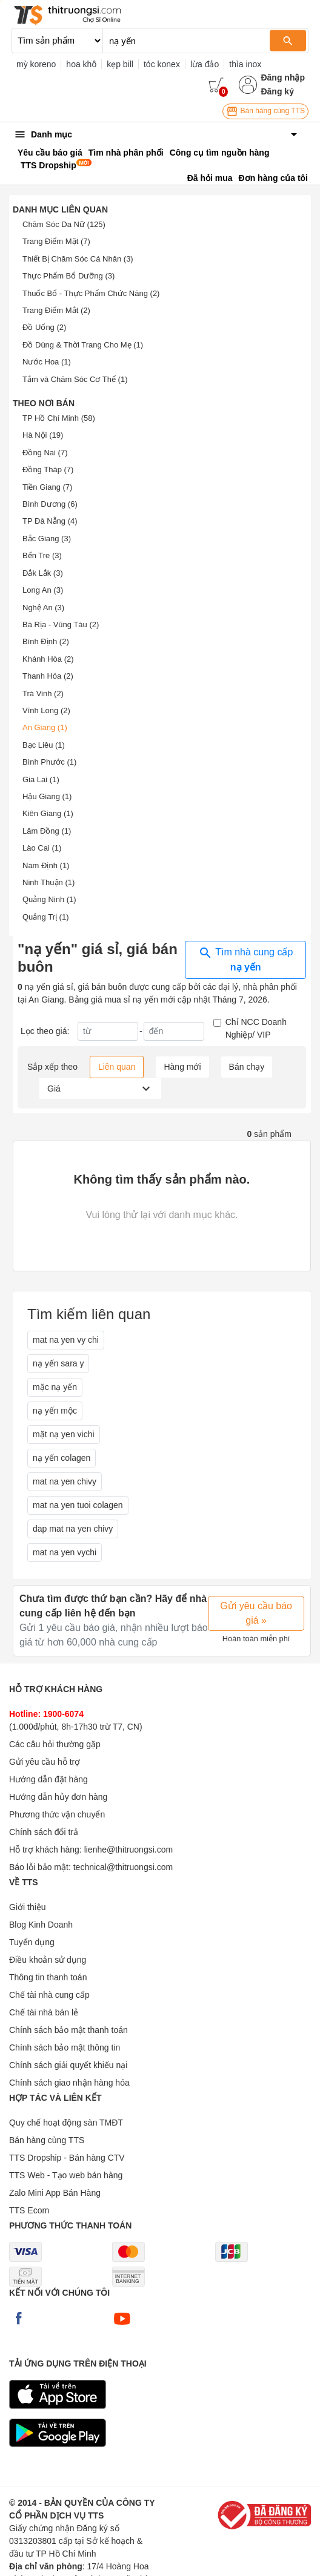 The width and height of the screenshot is (320, 2576). What do you see at coordinates (90, 293) in the screenshot?
I see `Thuốc Bổ - Thực Phẩm Chức Năng (2)` at bounding box center [90, 293].